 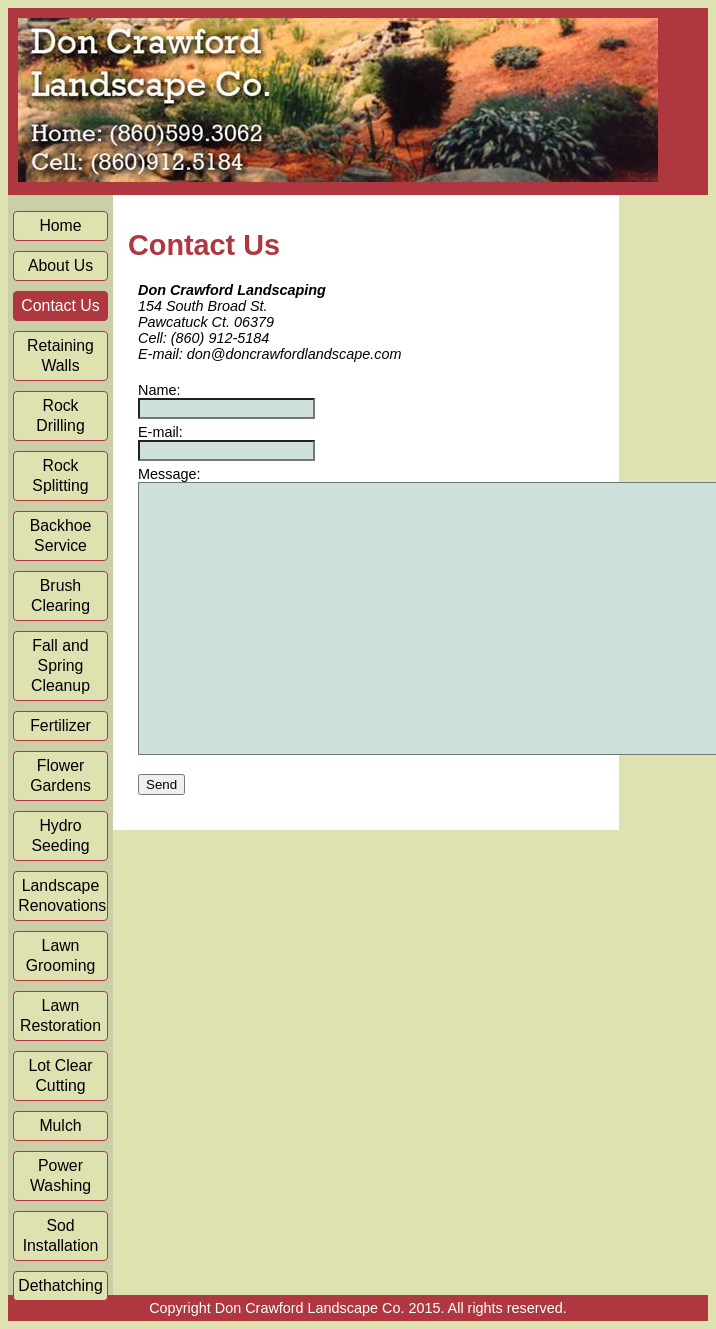 What do you see at coordinates (60, 1125) in the screenshot?
I see `Mulch` at bounding box center [60, 1125].